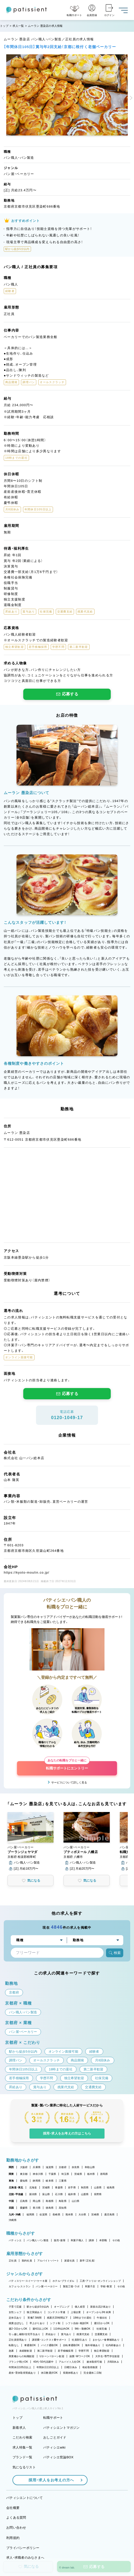 The width and height of the screenshot is (134, 2576). What do you see at coordinates (22, 2447) in the screenshot?
I see `求人特集一覧` at bounding box center [22, 2447].